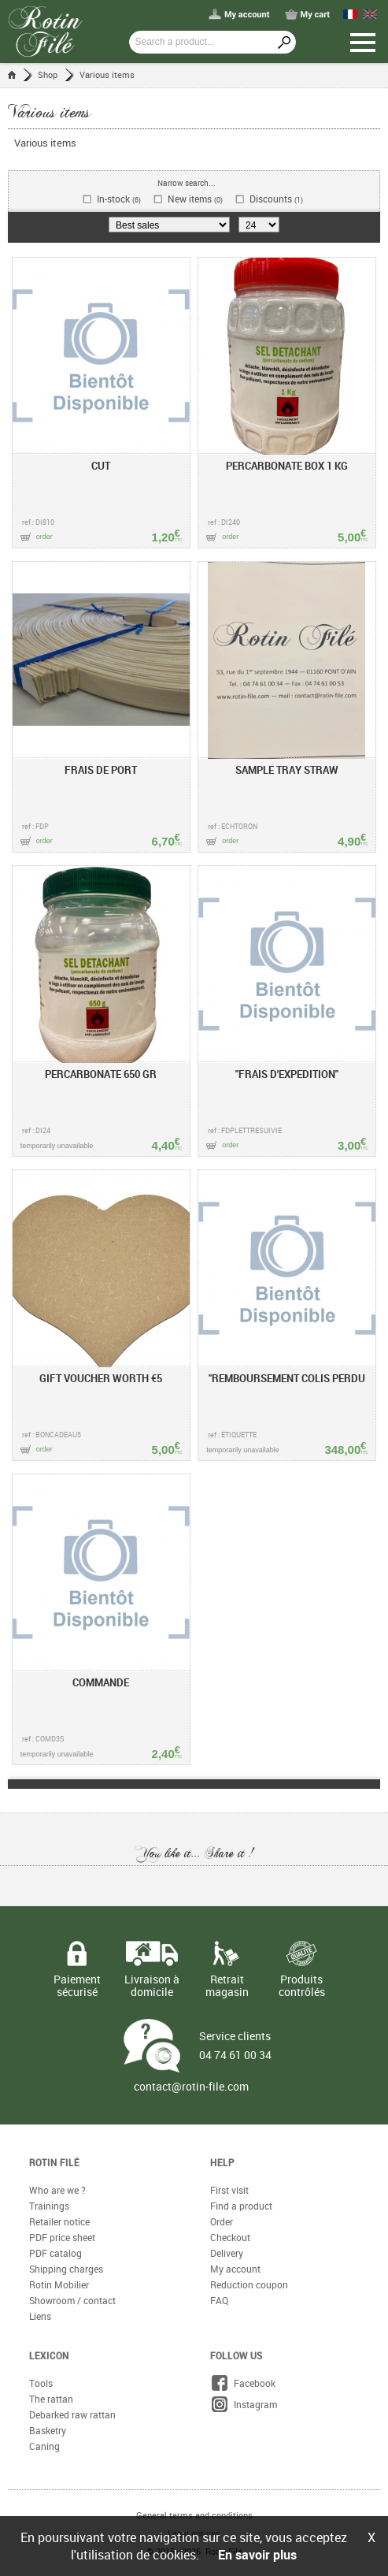  Describe the element at coordinates (49, 2355) in the screenshot. I see `Lexicon` at that location.